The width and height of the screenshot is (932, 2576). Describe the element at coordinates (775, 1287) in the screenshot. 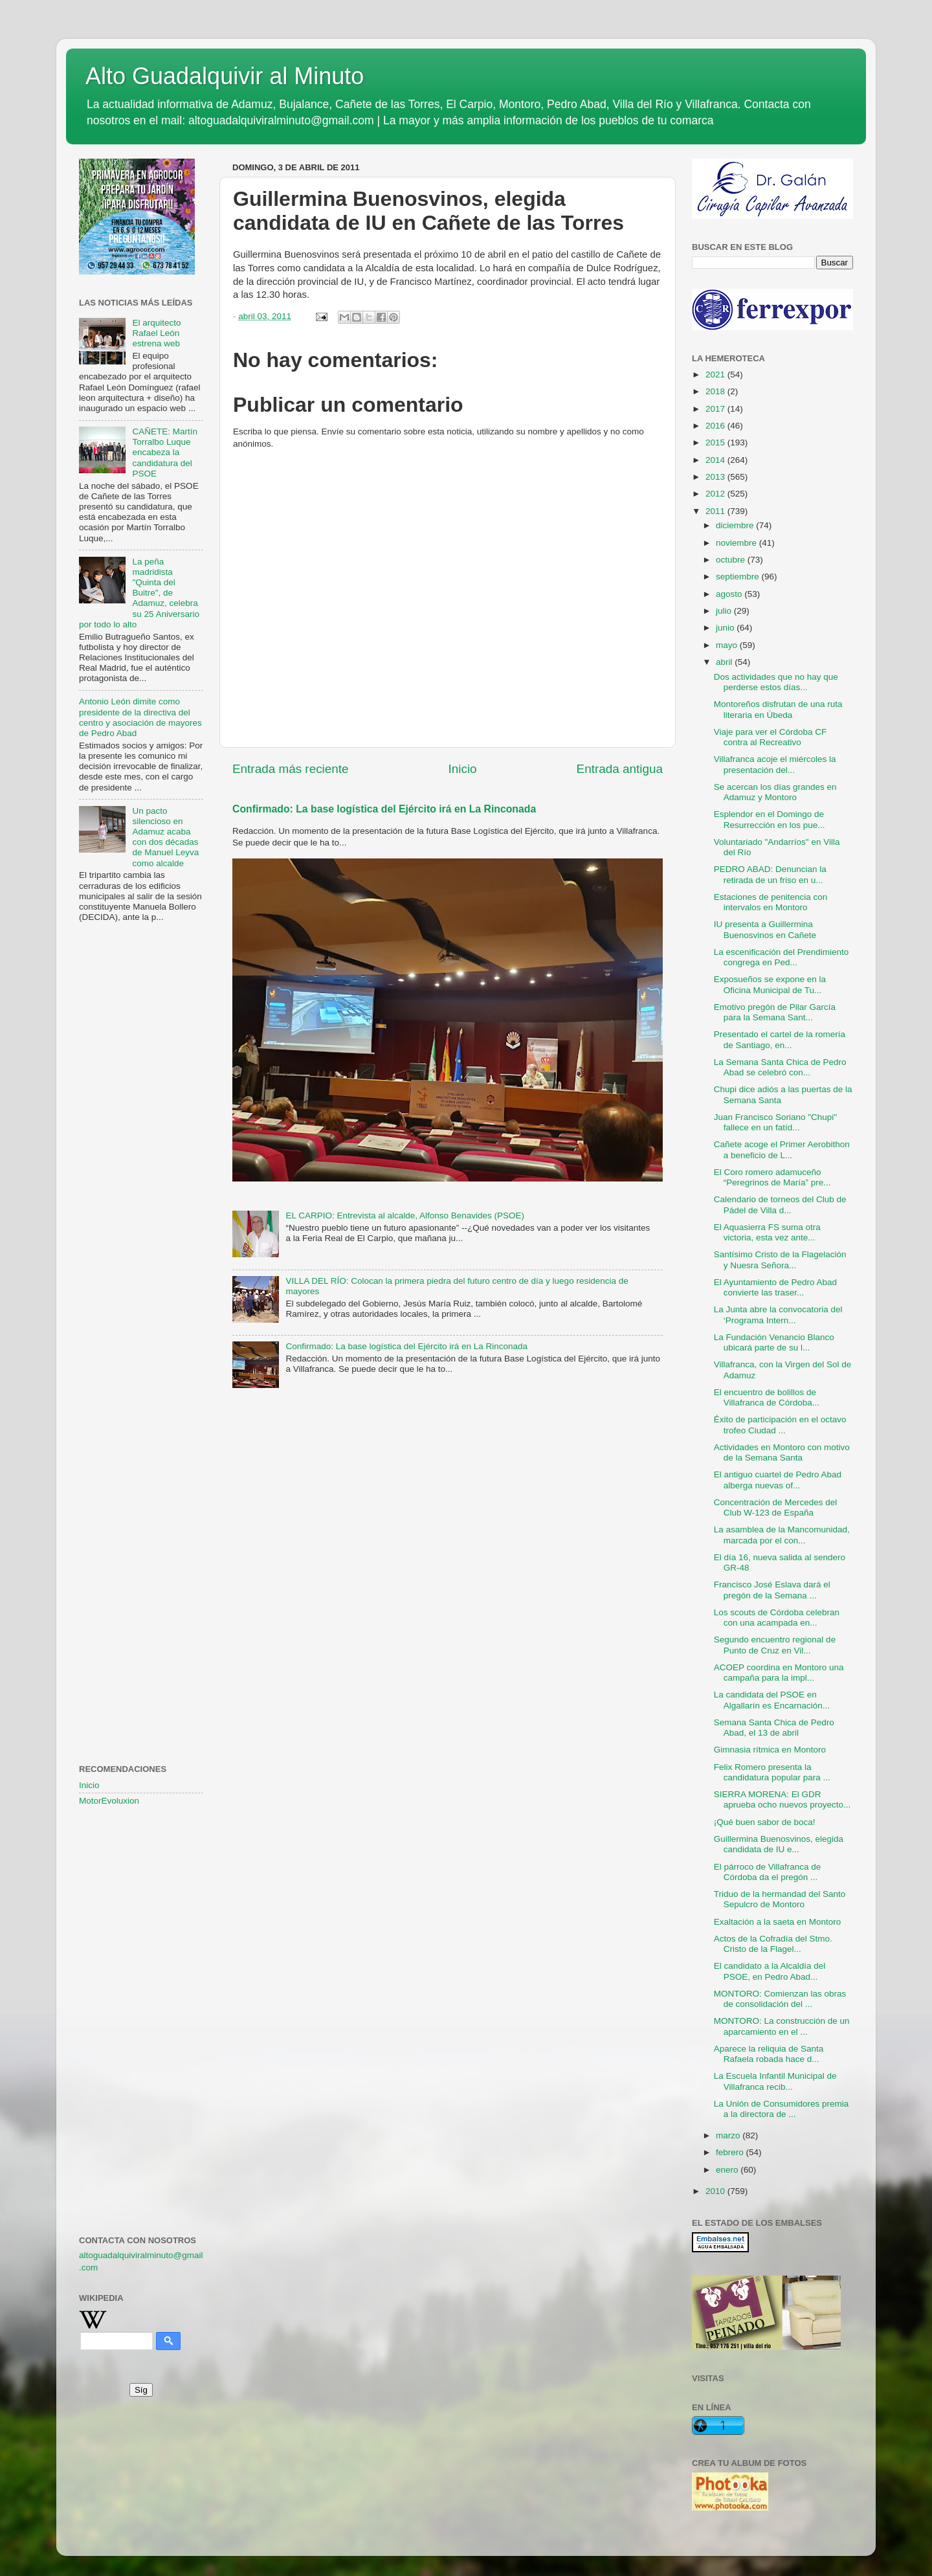

I see `El Ayuntamiento de Pedro Abad convierte las traser...` at that location.